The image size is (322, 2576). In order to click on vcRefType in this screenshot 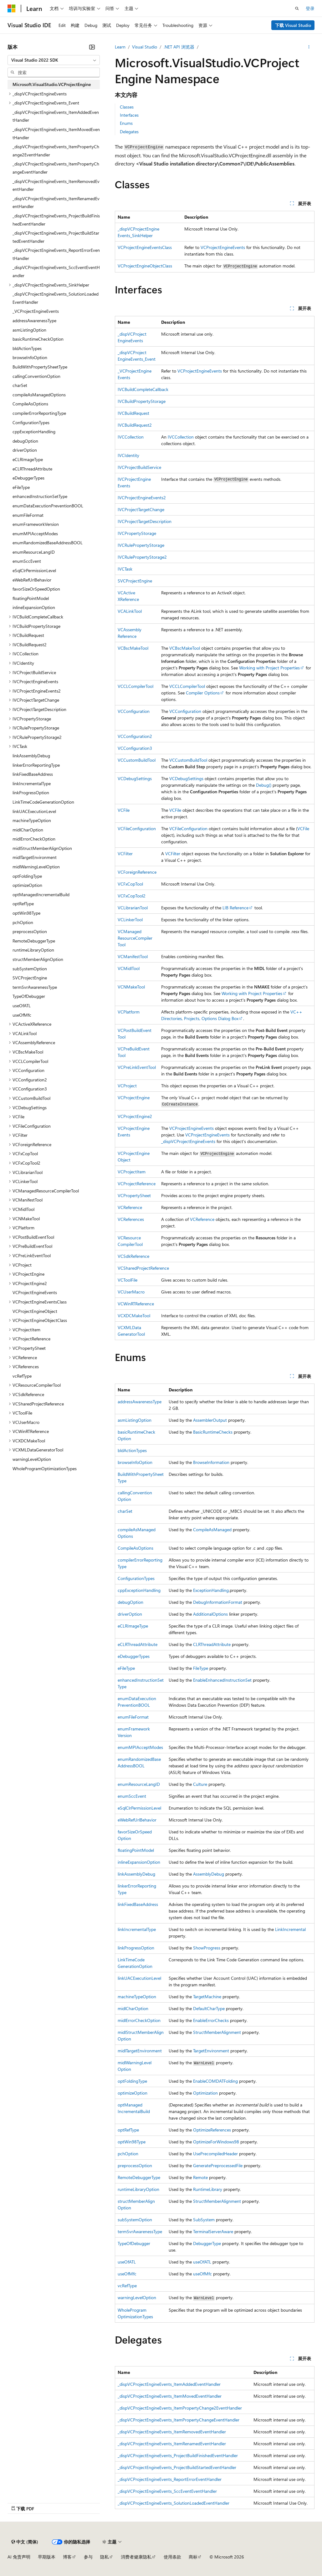, I will do `click(127, 2286)`.